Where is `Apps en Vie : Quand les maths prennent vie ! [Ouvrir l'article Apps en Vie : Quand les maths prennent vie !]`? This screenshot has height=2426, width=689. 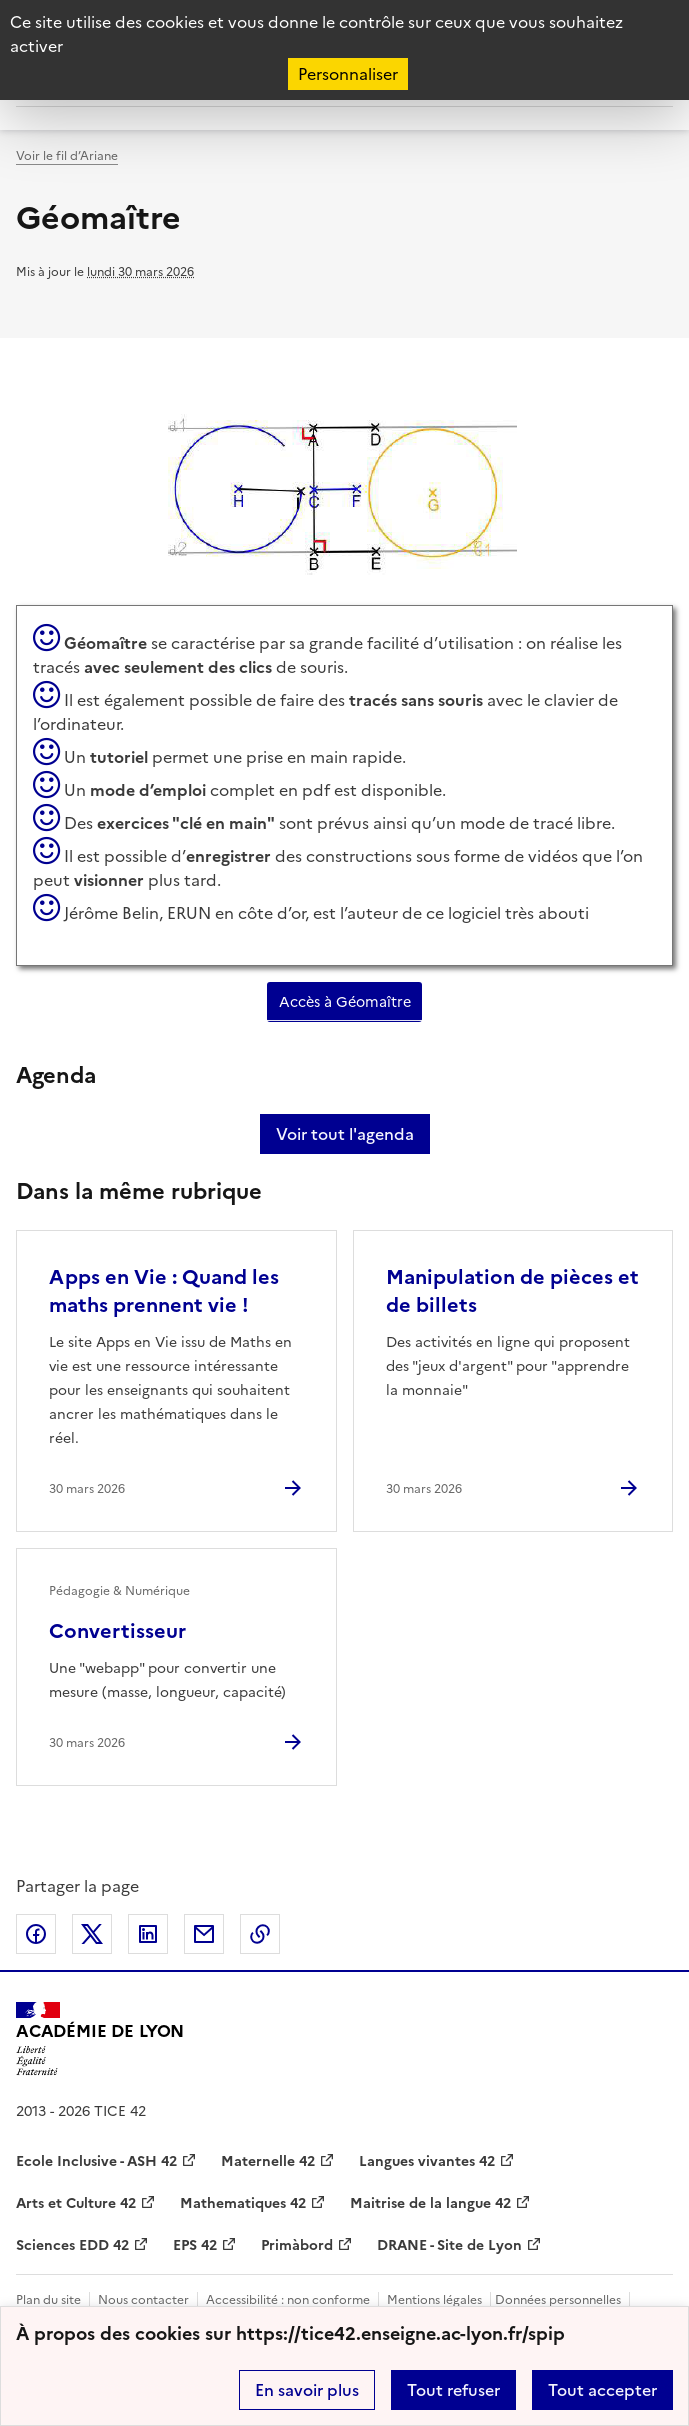
Apps en Vie : Quand les maths prennent vie ! [Ouvrir l'article Apps en Vie : Quand les maths prennent vie !] is located at coordinates (164, 1291).